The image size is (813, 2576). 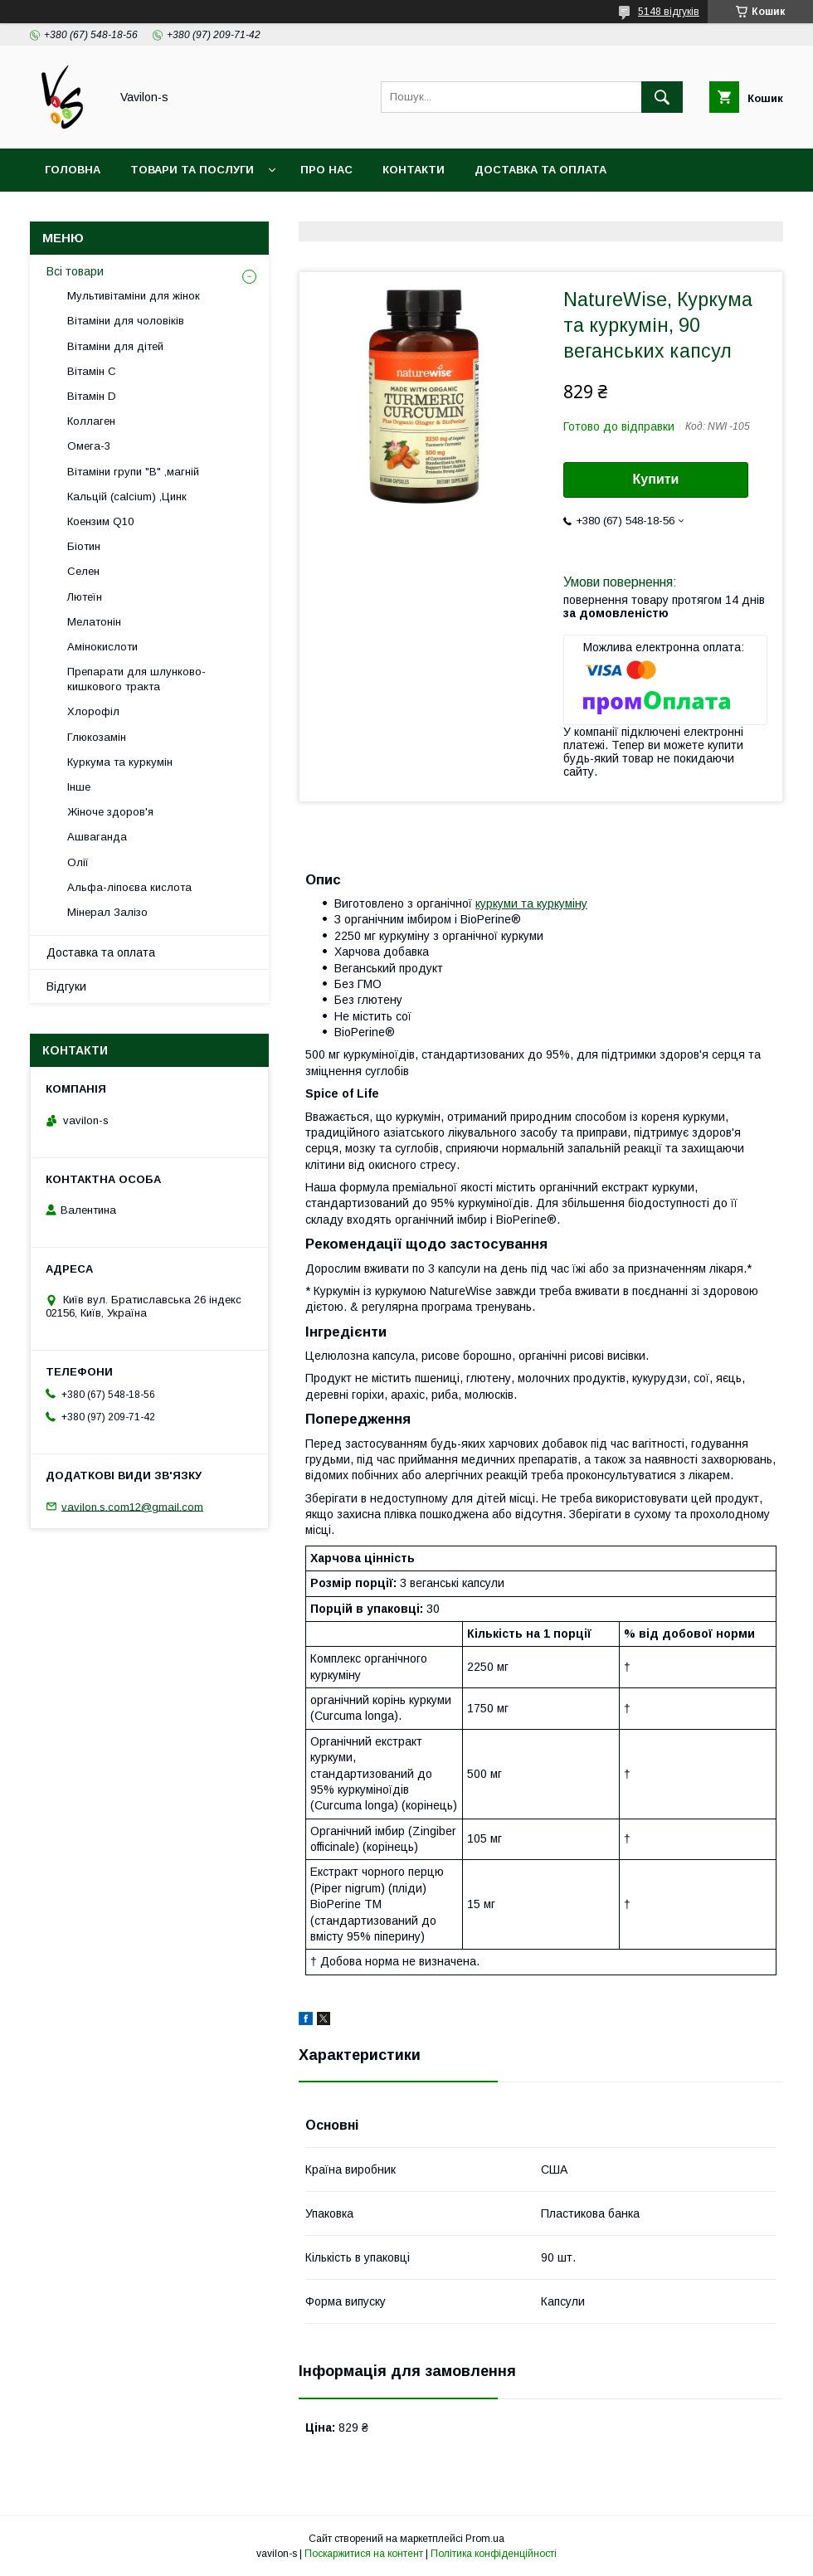 I want to click on Кальцій (calcium) ,Цинк, so click(x=127, y=496).